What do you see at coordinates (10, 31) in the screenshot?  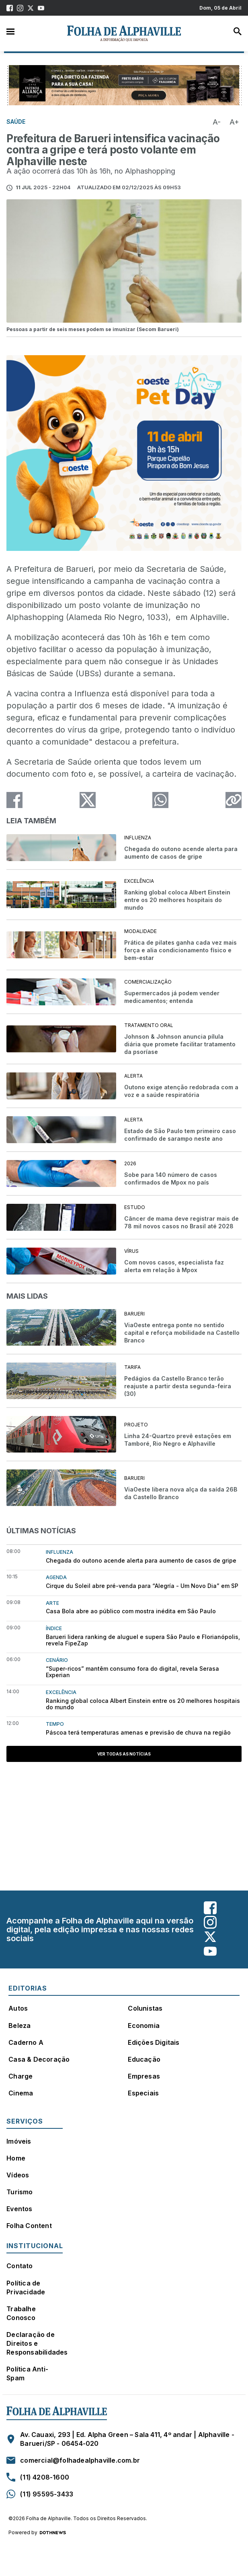 I see `Menu` at bounding box center [10, 31].